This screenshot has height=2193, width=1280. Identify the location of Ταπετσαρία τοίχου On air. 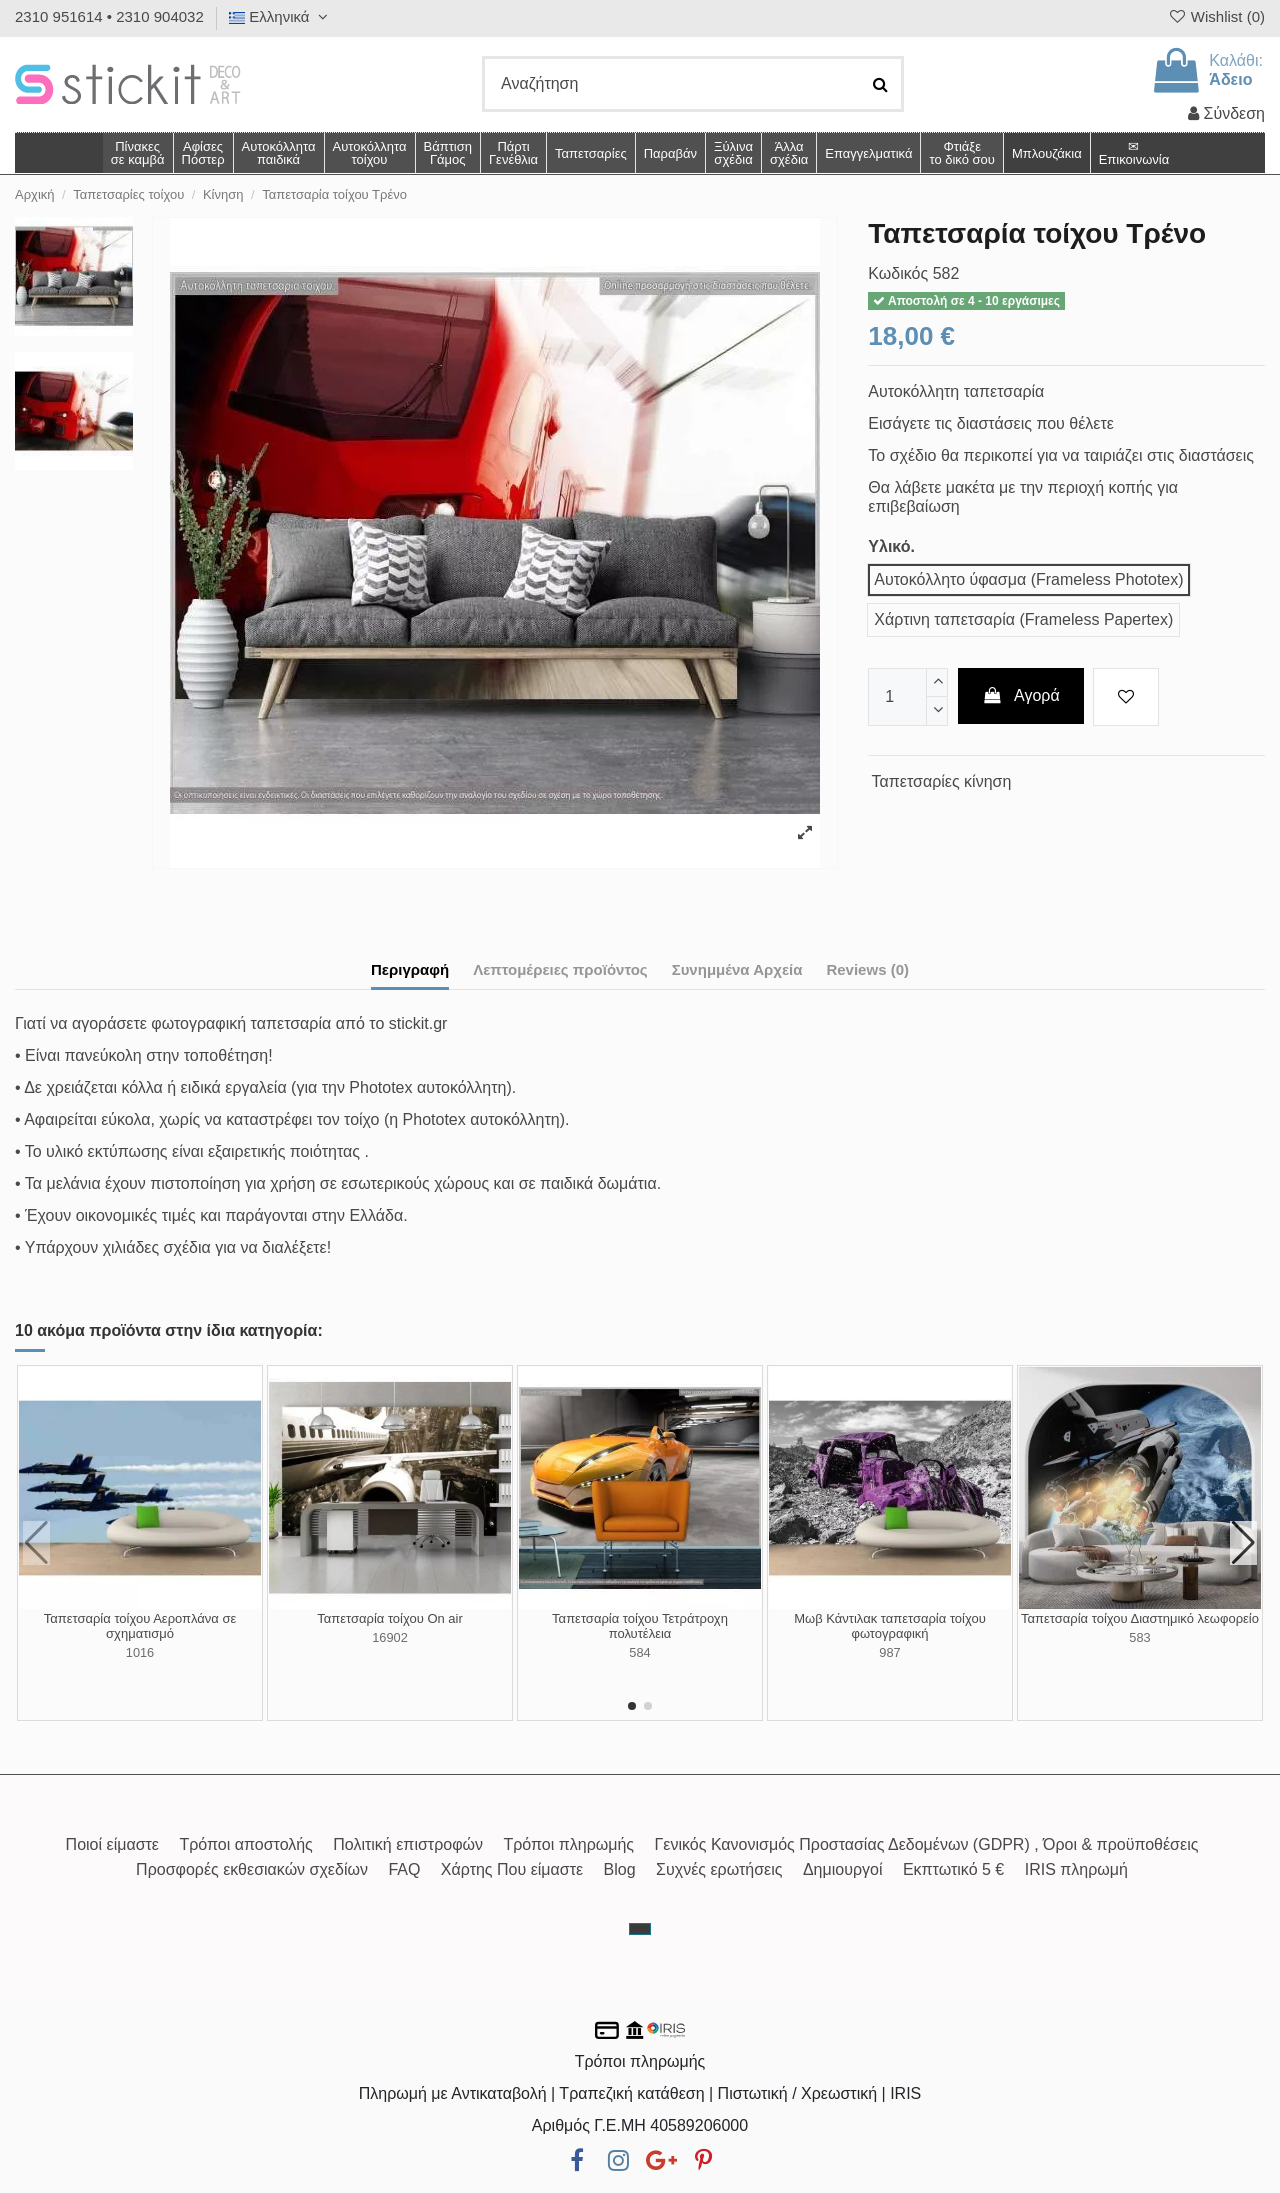
(390, 1618).